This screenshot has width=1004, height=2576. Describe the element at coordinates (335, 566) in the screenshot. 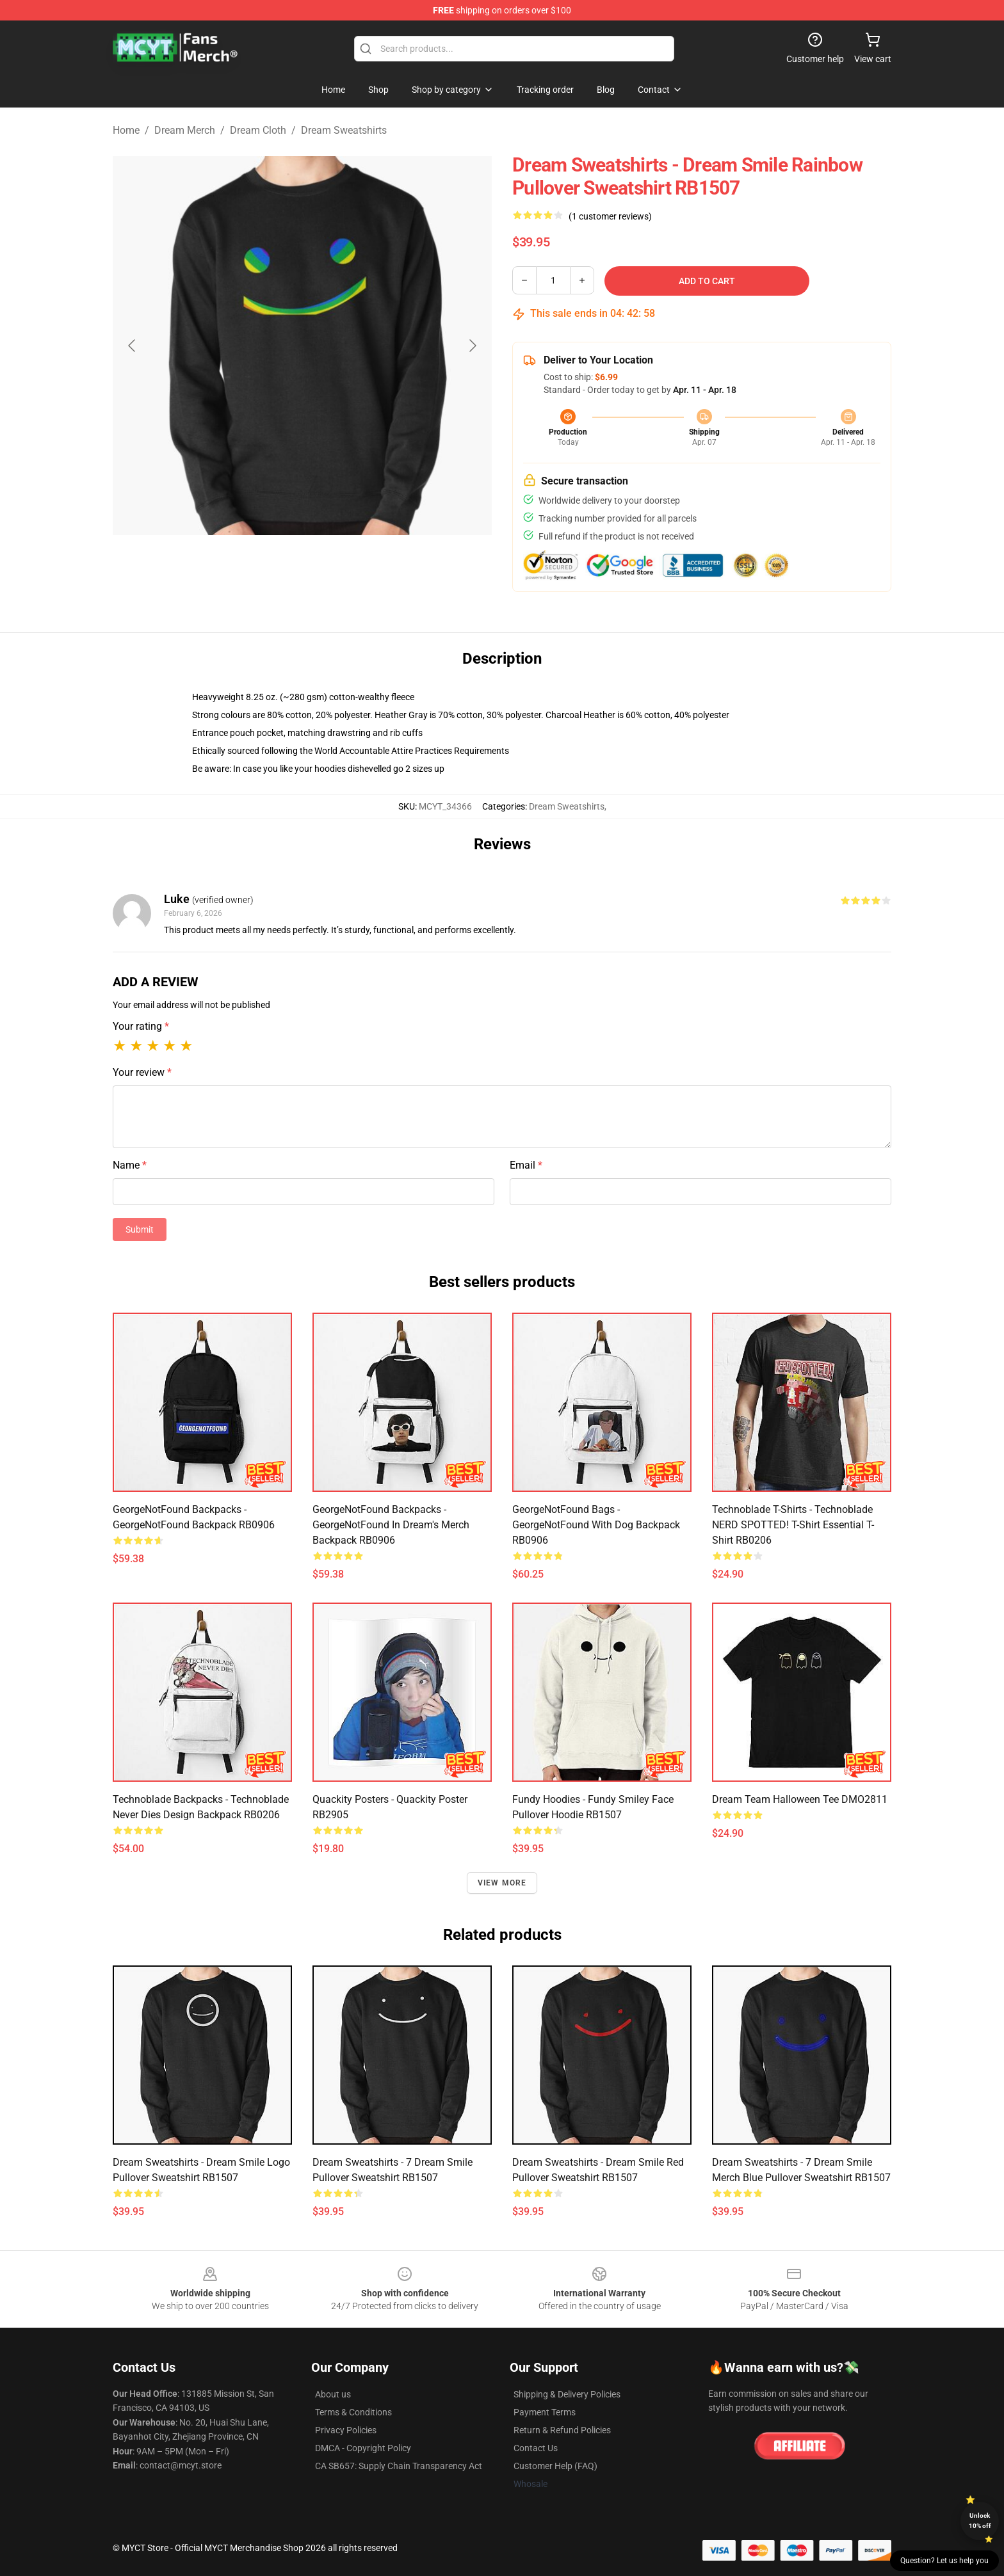

I see `[Go to slide #2]` at that location.